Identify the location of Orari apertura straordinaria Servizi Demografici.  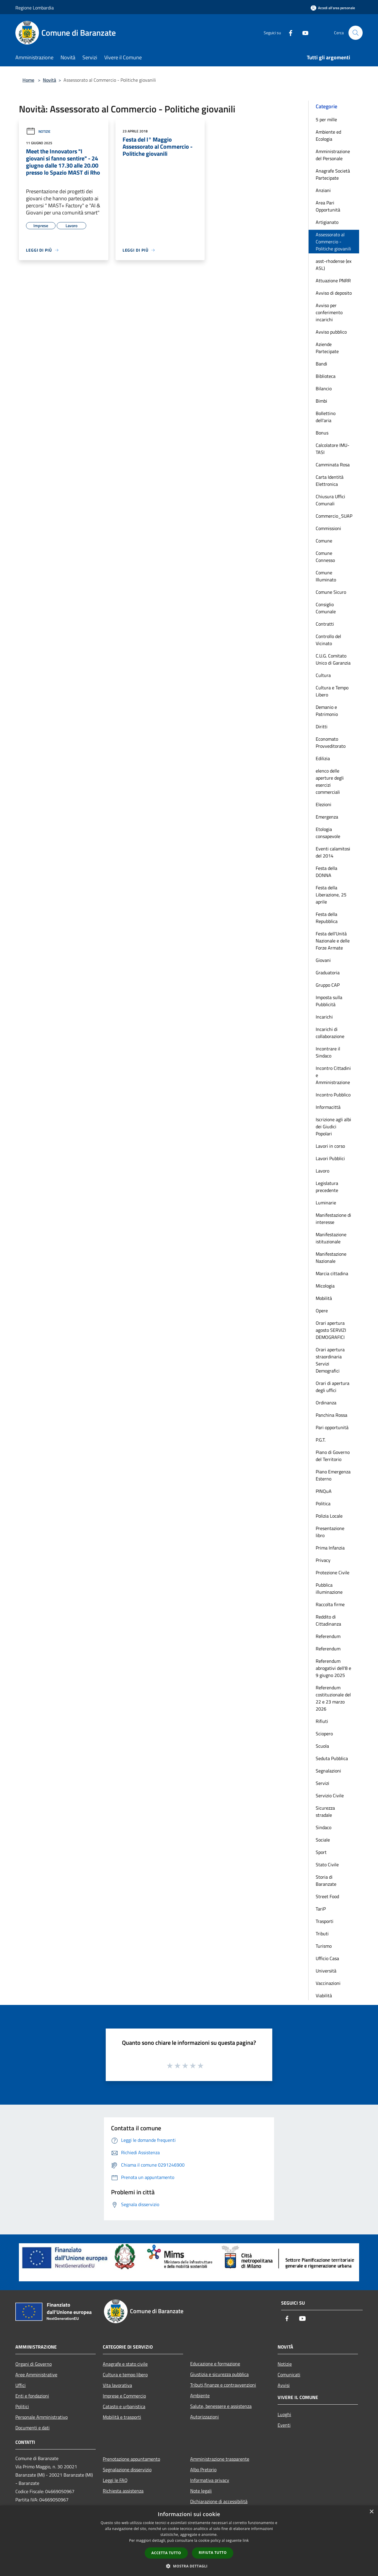
(330, 1360).